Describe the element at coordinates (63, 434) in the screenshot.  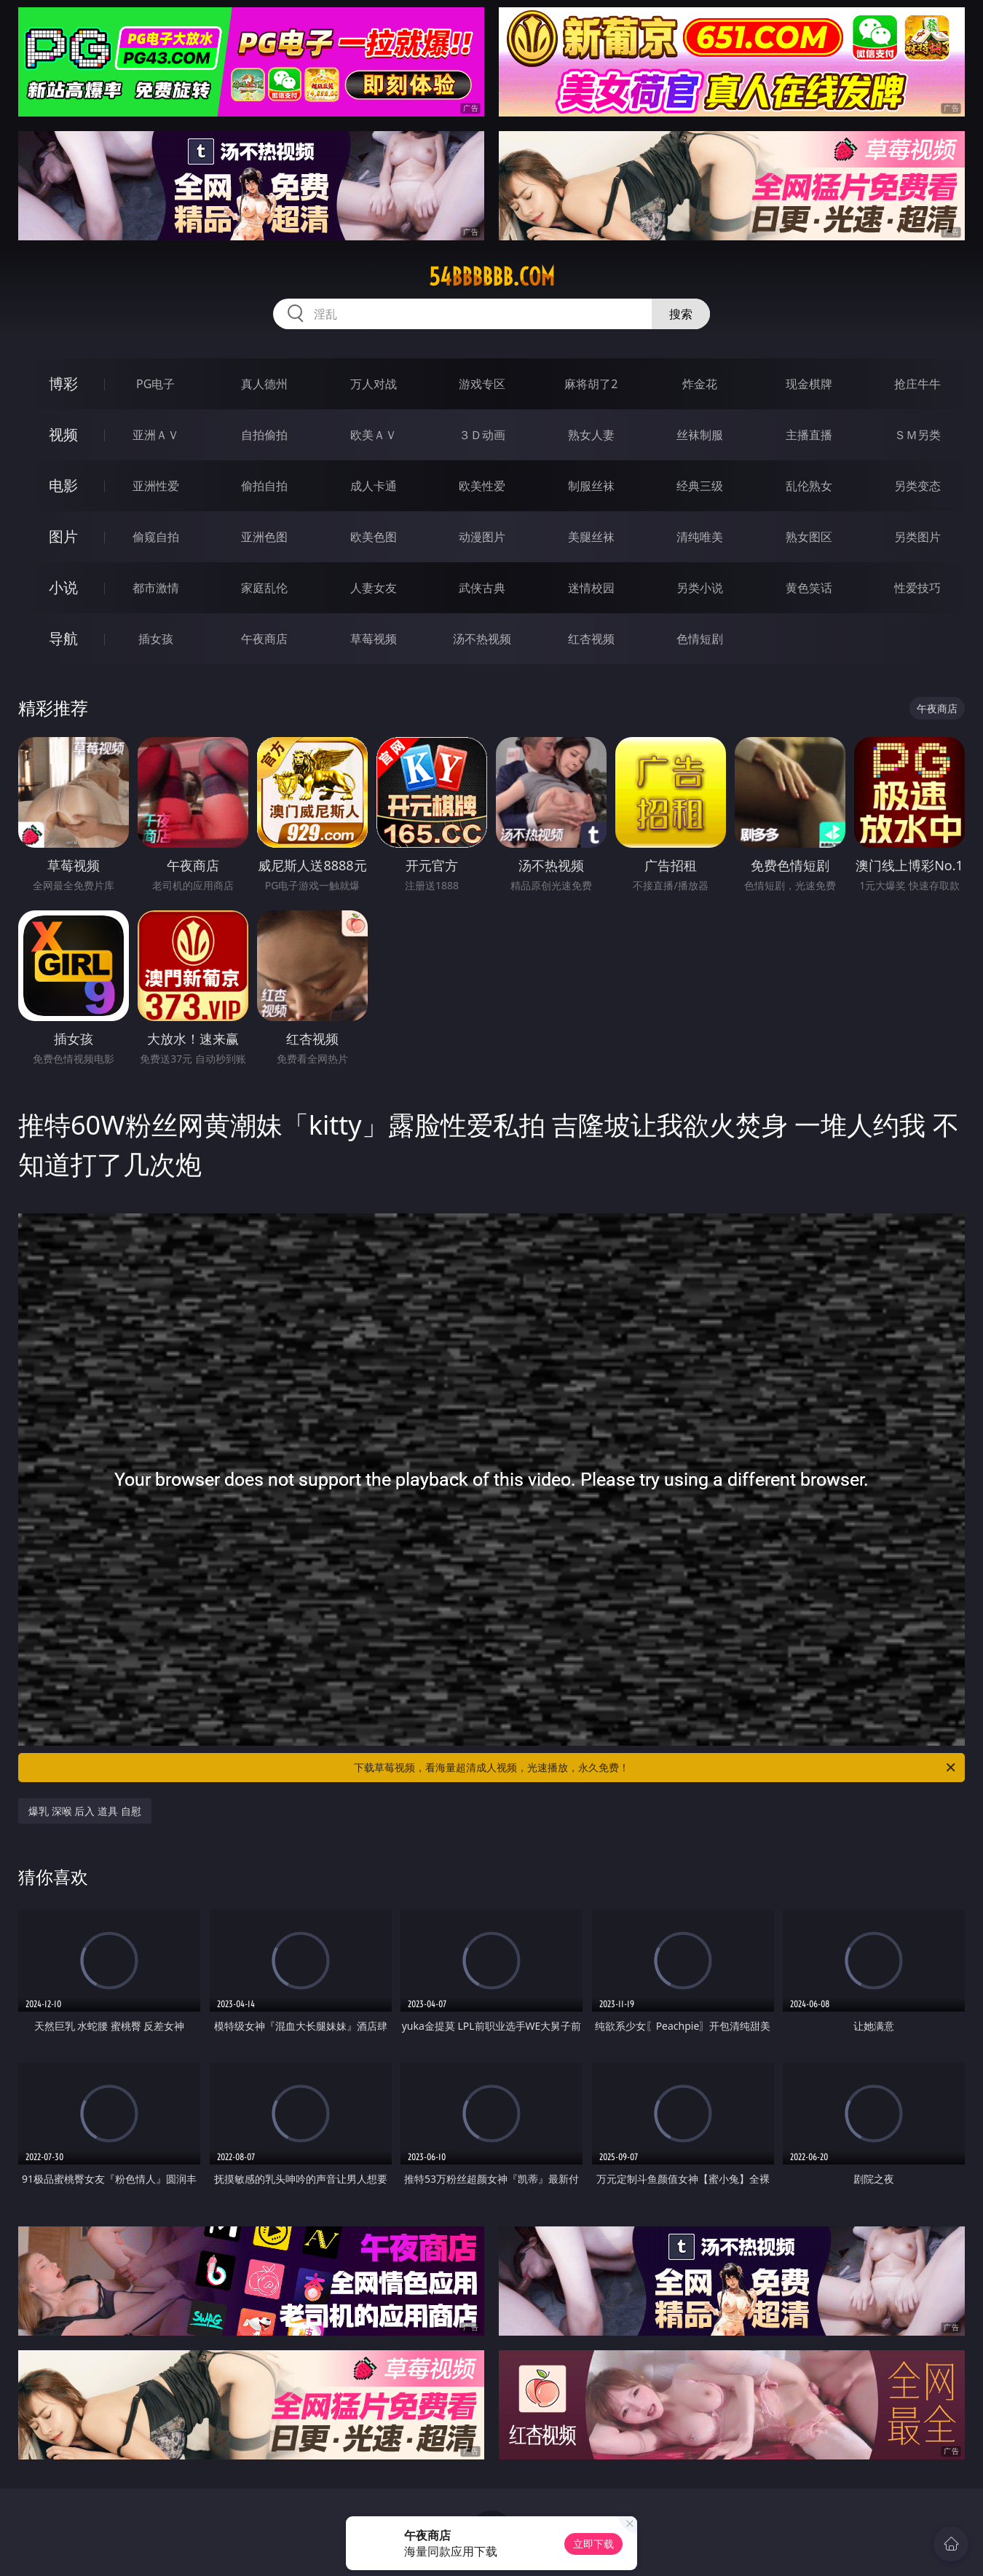
I see `视频` at that location.